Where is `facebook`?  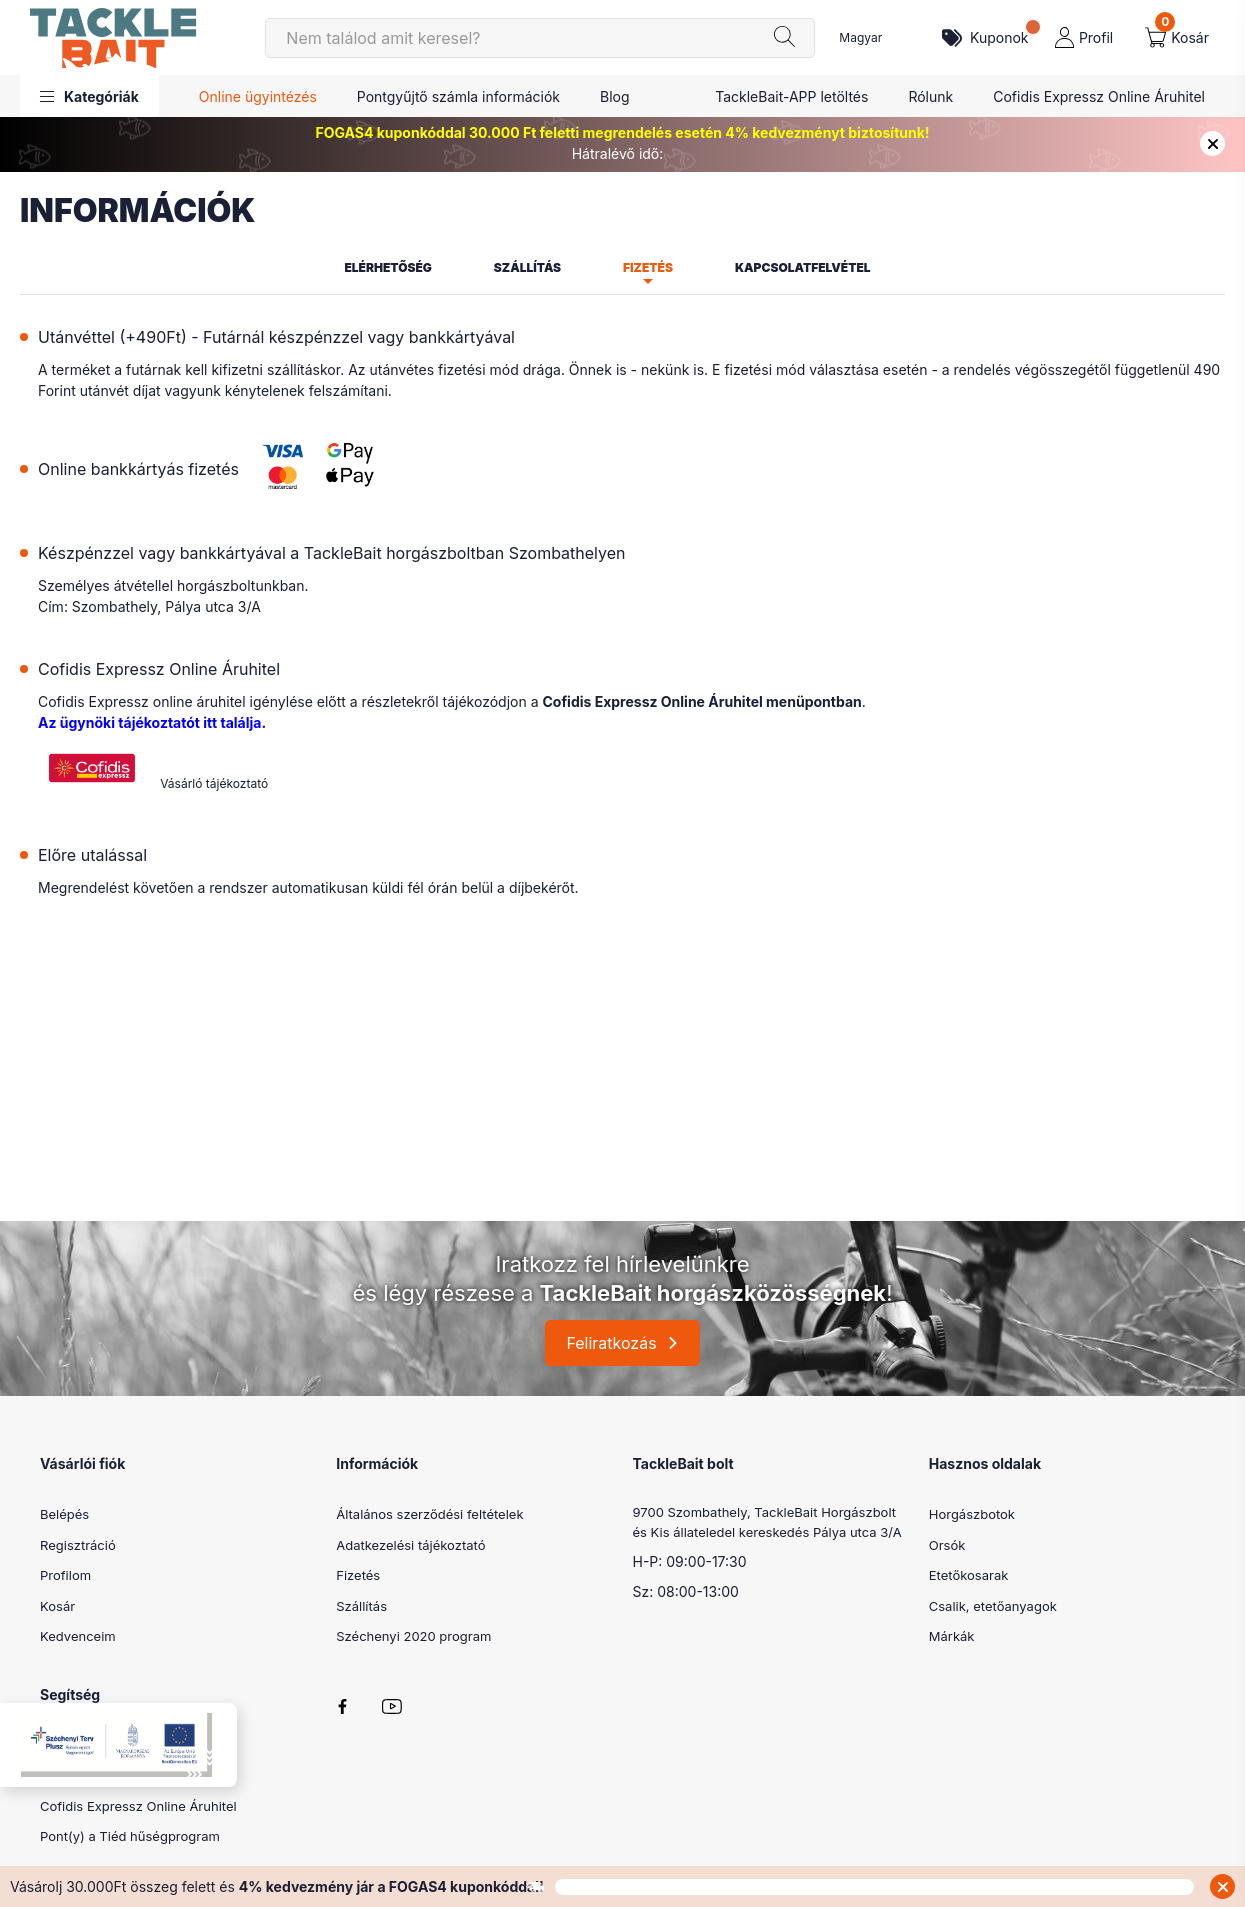 facebook is located at coordinates (342, 1707).